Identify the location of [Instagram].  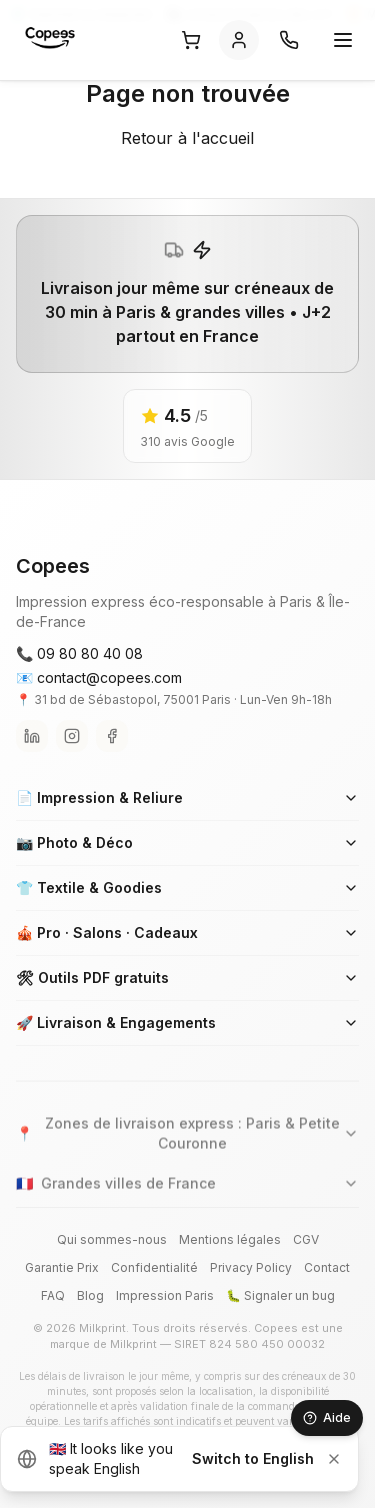
(72, 736).